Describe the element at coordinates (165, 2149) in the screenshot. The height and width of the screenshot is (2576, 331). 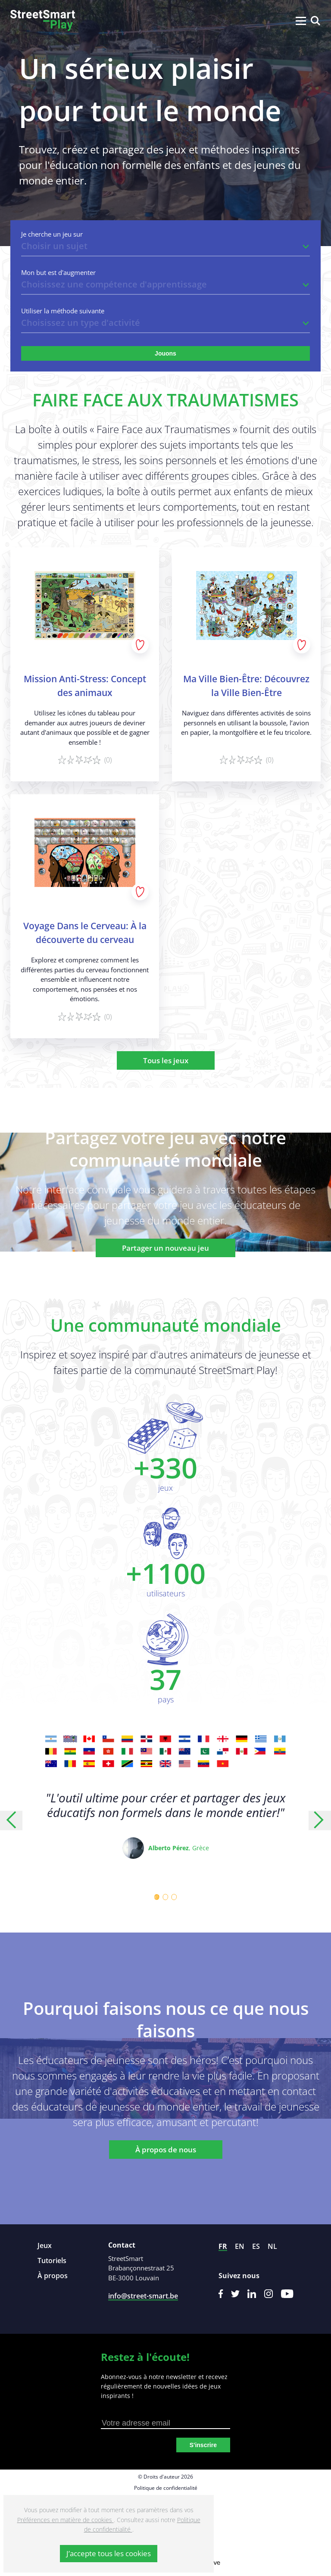
I see `À propos de nous` at that location.